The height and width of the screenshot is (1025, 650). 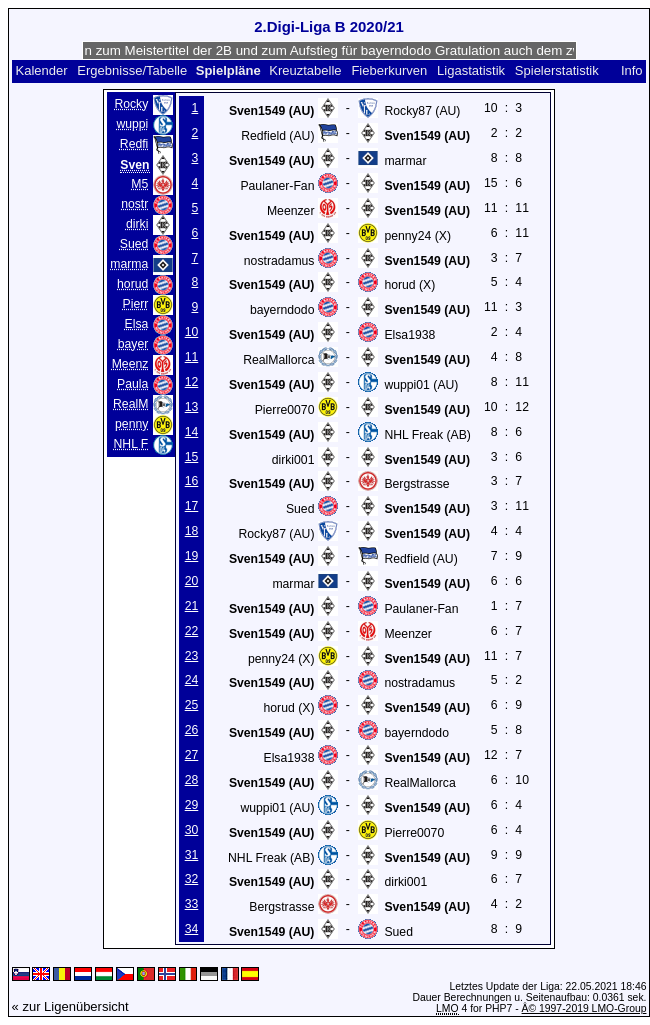 I want to click on Pierr, so click(x=136, y=304).